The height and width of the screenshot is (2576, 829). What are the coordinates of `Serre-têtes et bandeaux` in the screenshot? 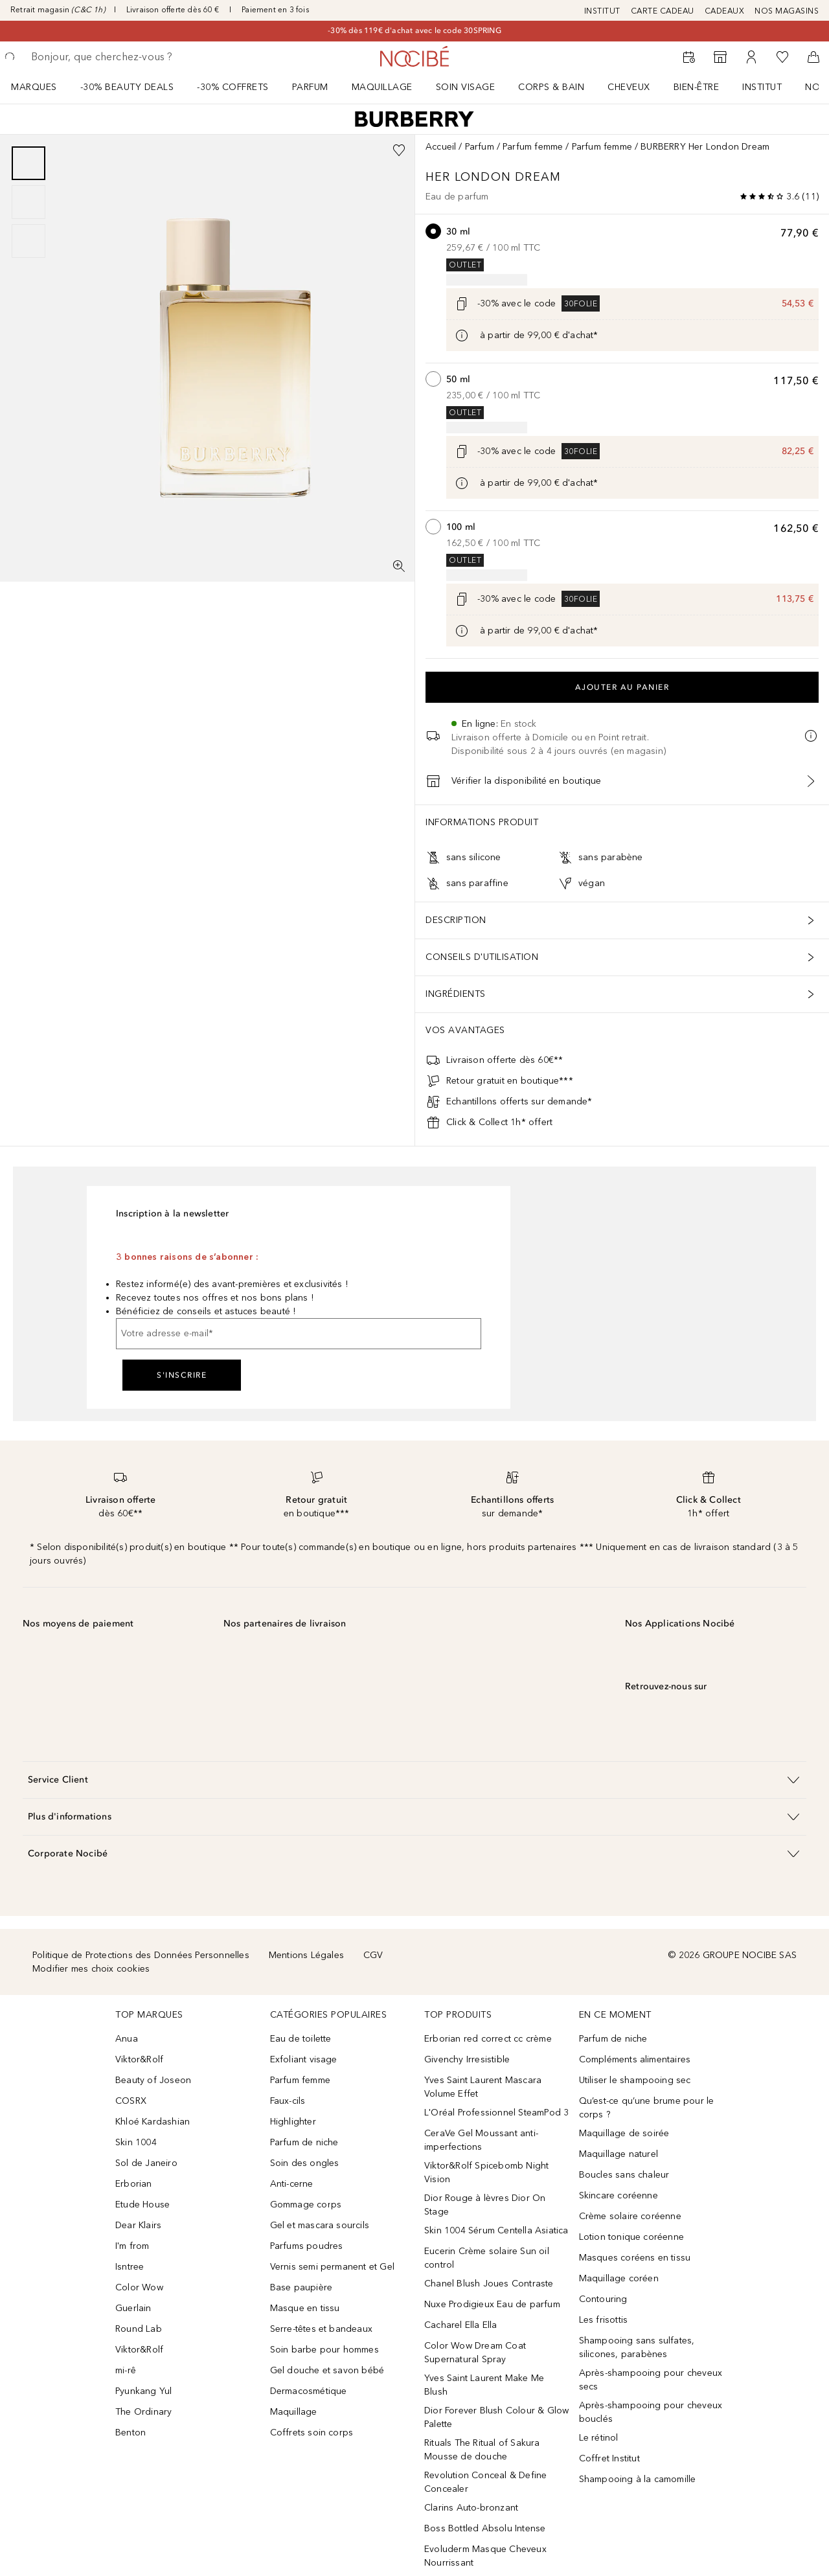 It's located at (321, 2328).